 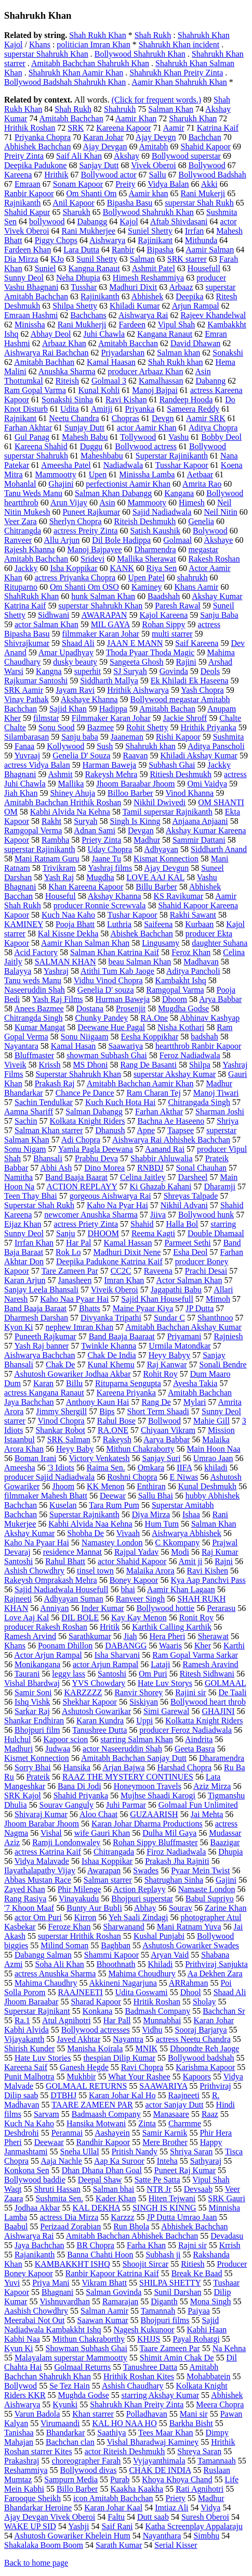 What do you see at coordinates (164, 1420) in the screenshot?
I see `Bollwood` at bounding box center [164, 1420].